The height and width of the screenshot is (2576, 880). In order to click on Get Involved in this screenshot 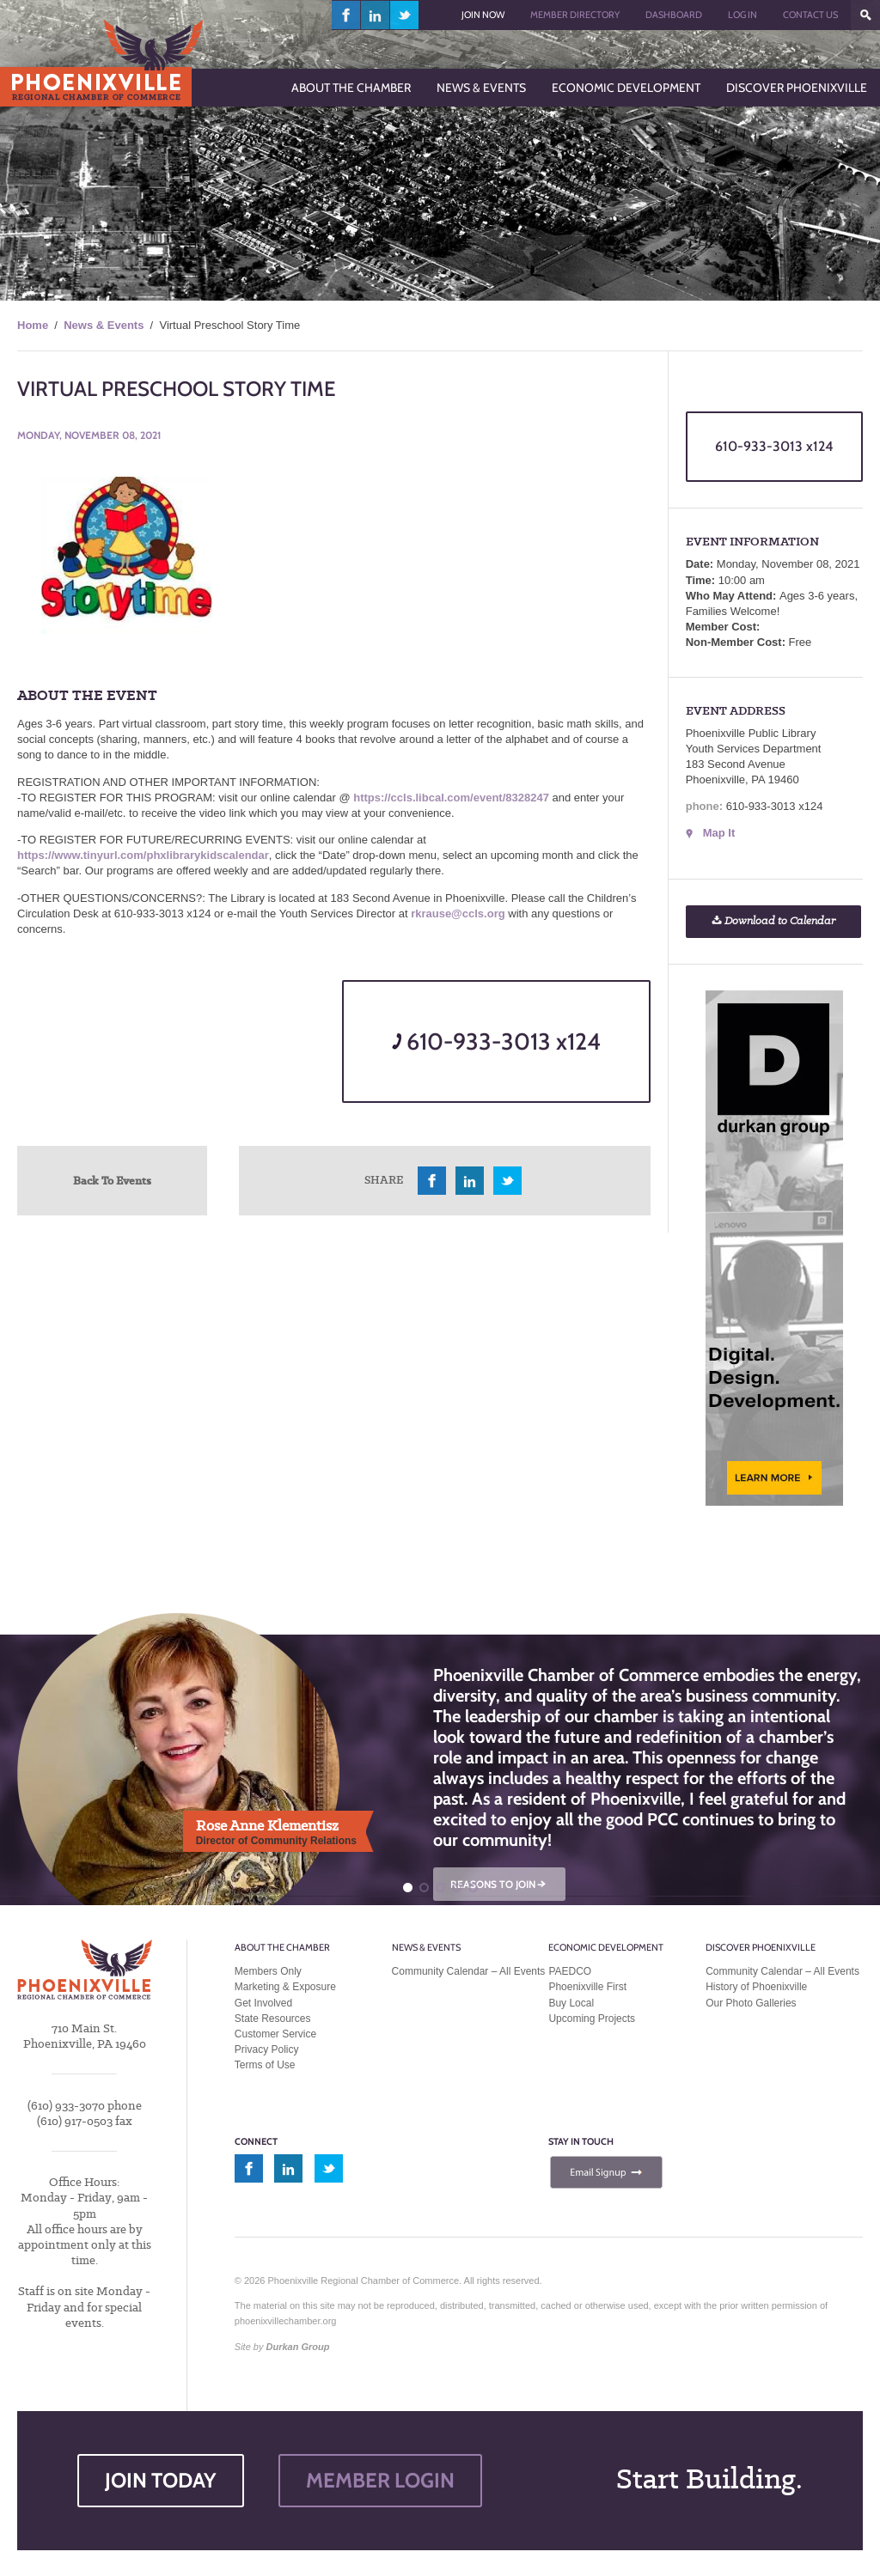, I will do `click(263, 2003)`.